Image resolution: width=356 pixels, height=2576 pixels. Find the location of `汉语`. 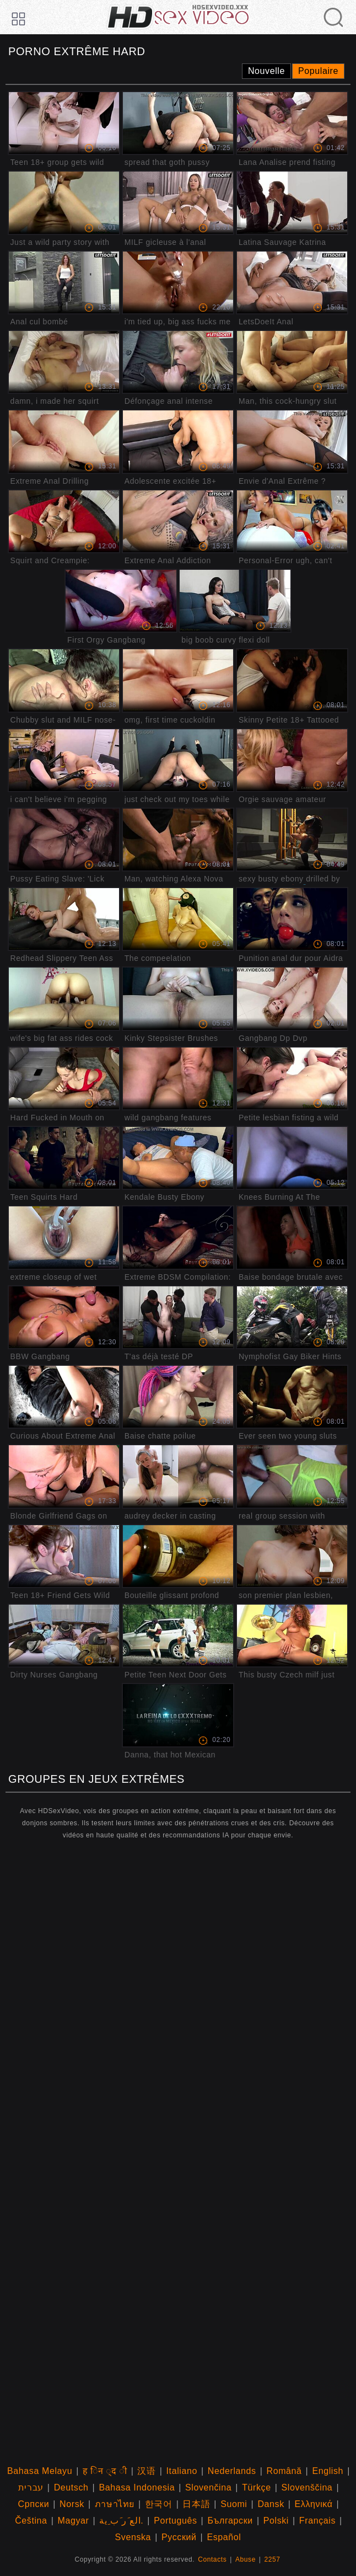

汉语 is located at coordinates (146, 2471).